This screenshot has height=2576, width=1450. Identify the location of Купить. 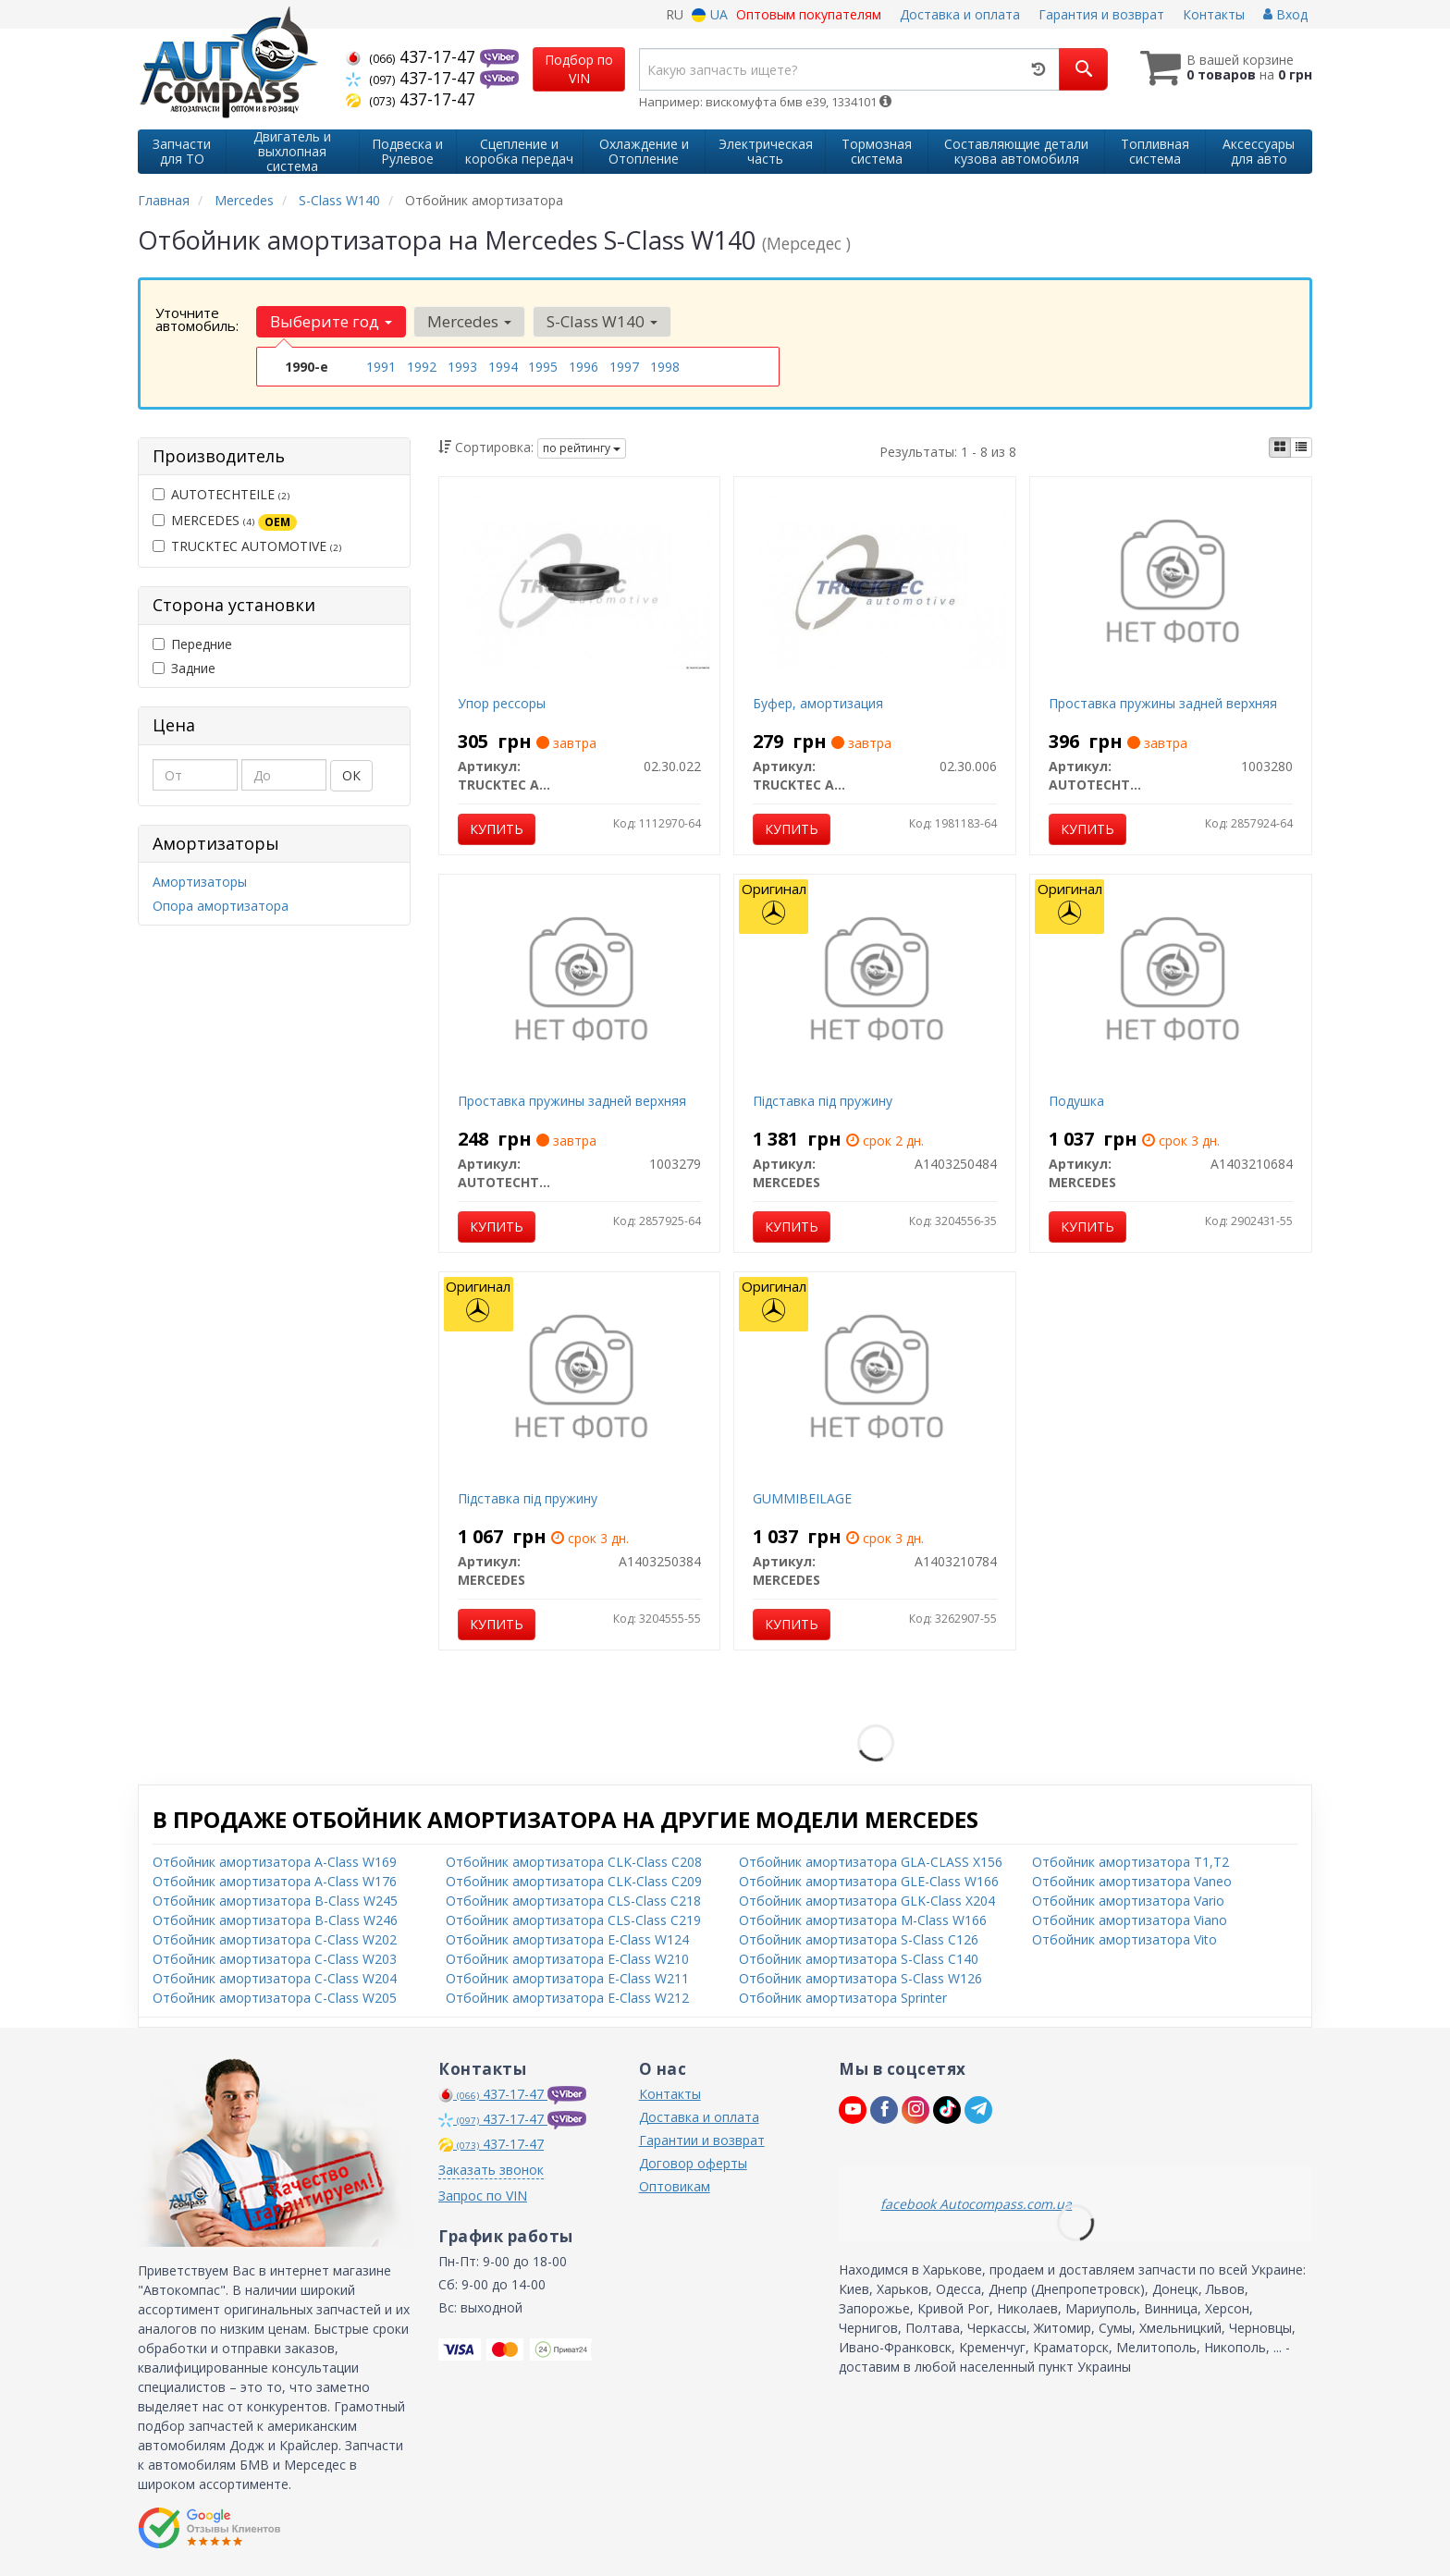
(496, 829).